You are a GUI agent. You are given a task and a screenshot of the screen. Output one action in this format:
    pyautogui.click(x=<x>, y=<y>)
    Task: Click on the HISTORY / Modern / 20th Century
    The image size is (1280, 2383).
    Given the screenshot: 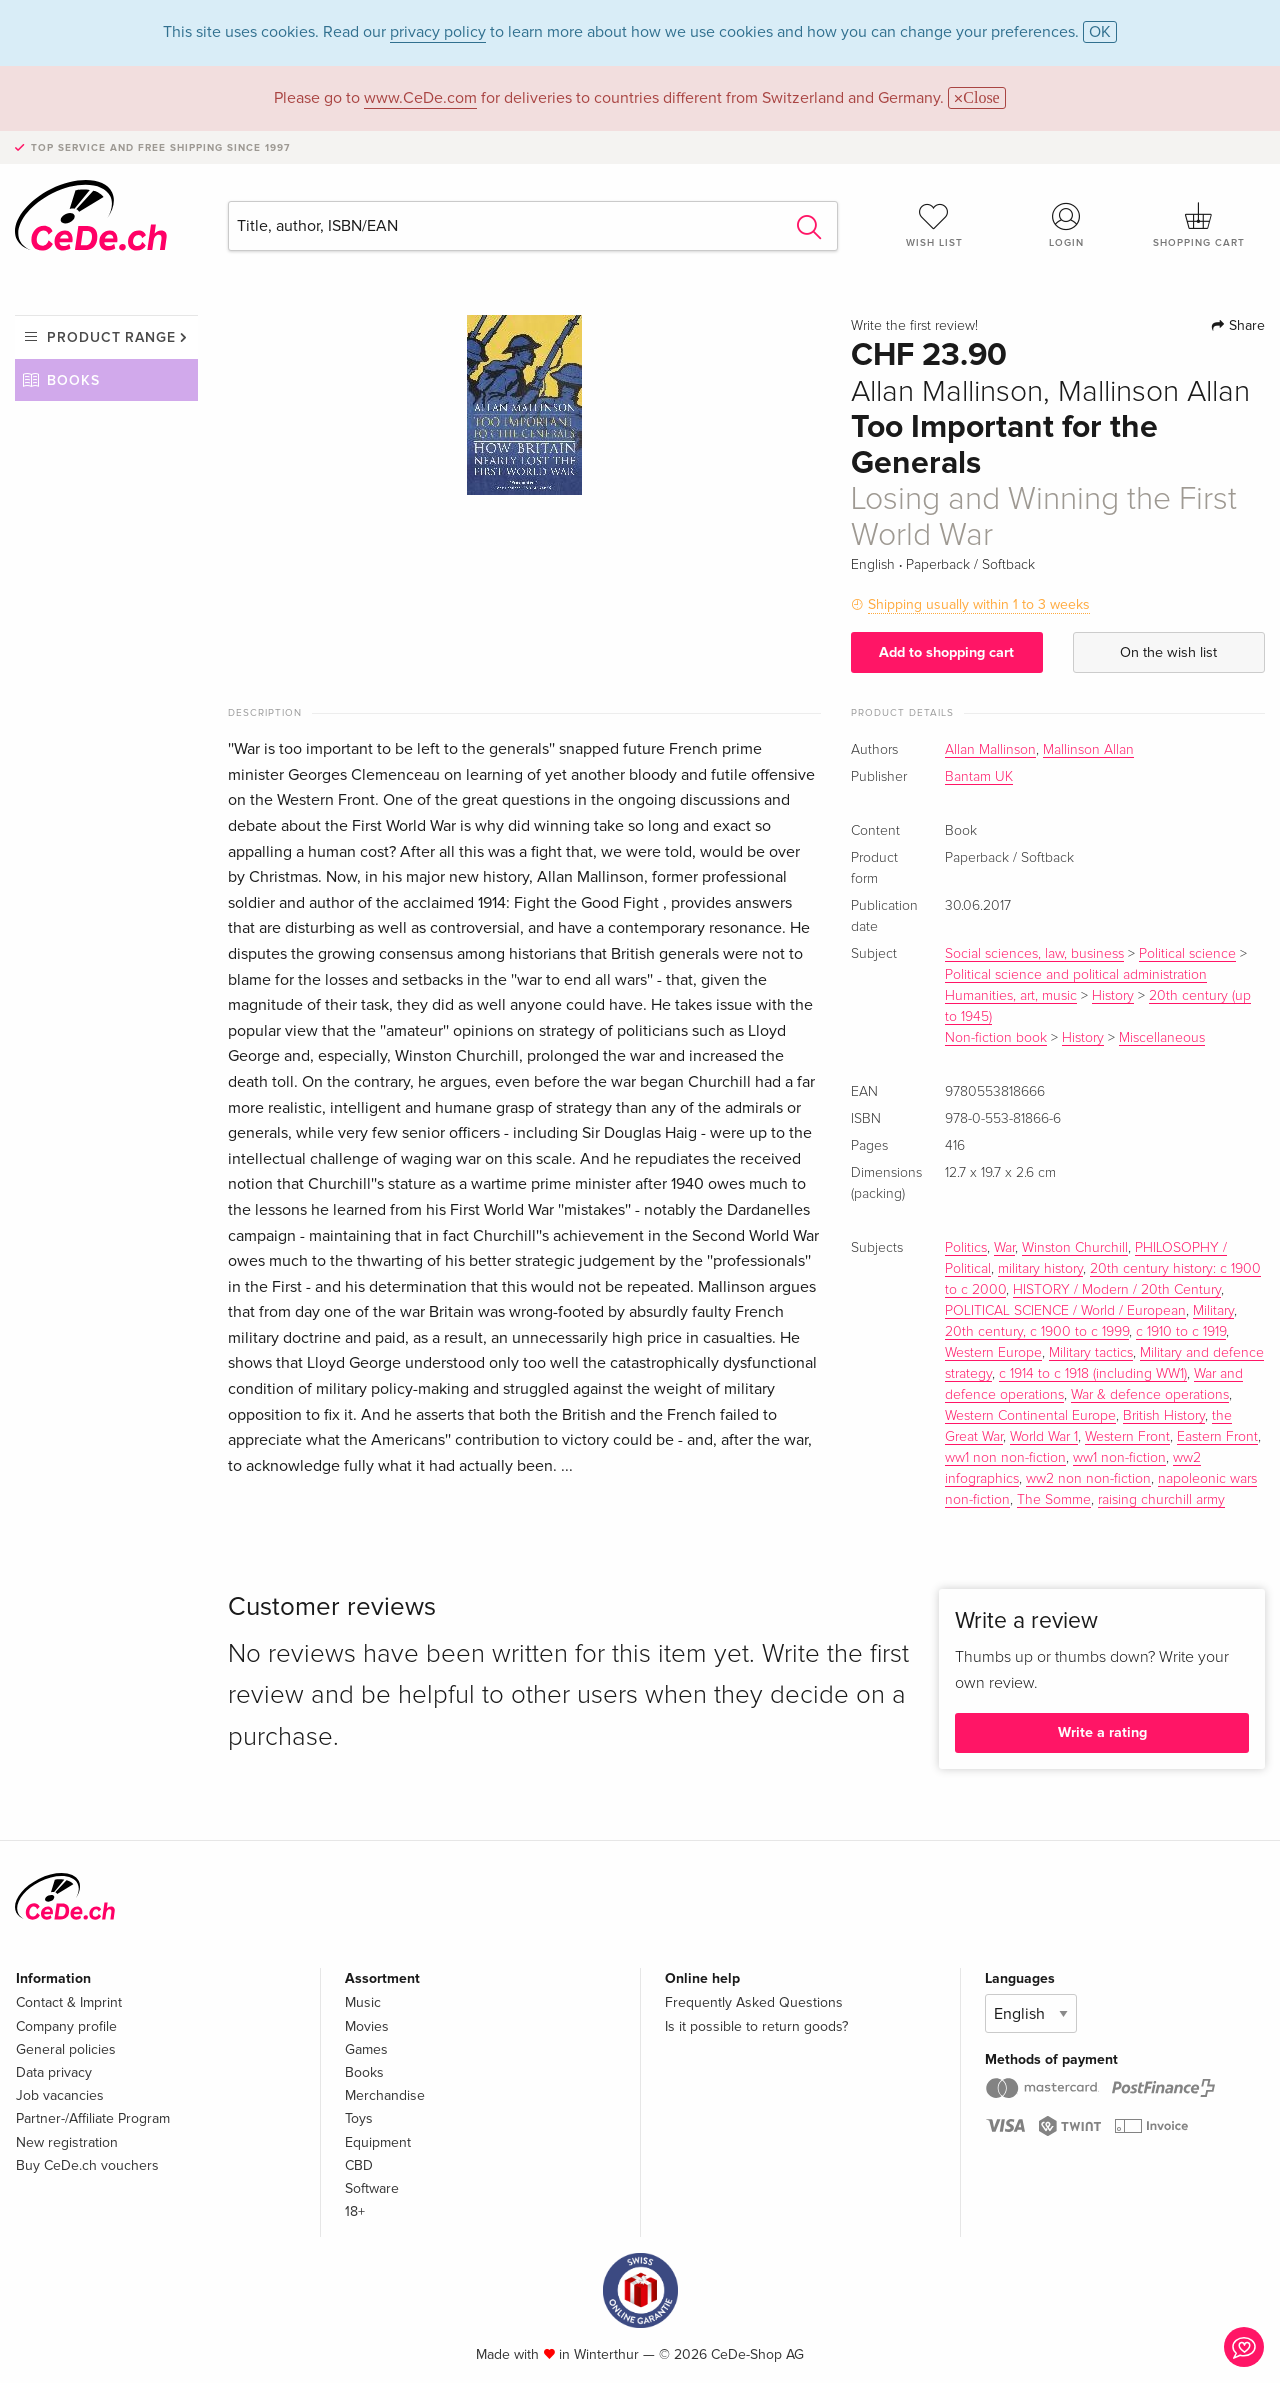 What is the action you would take?
    pyautogui.click(x=1117, y=1290)
    